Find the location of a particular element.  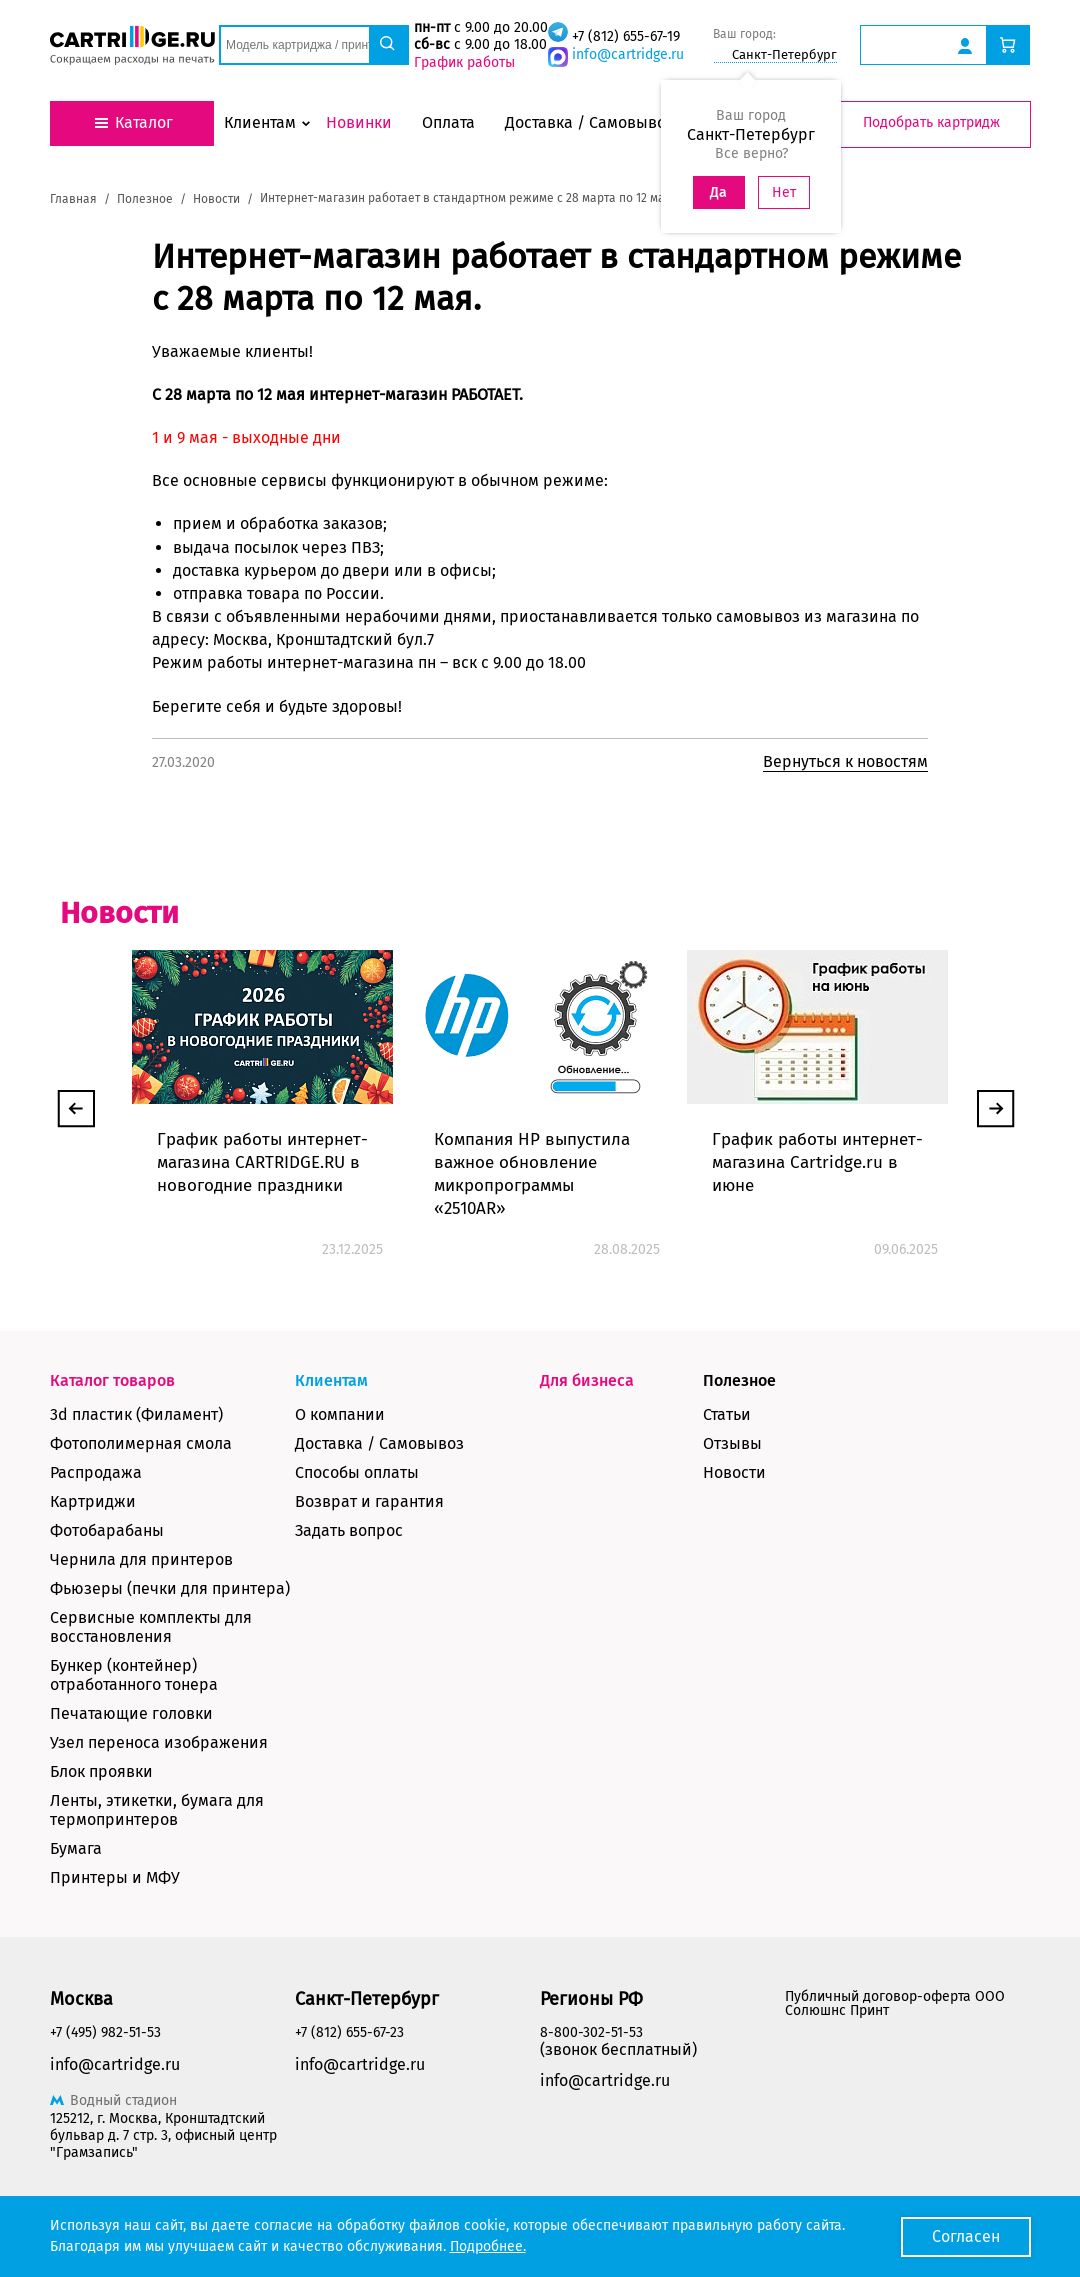

Чернила для принтеров is located at coordinates (141, 1559).